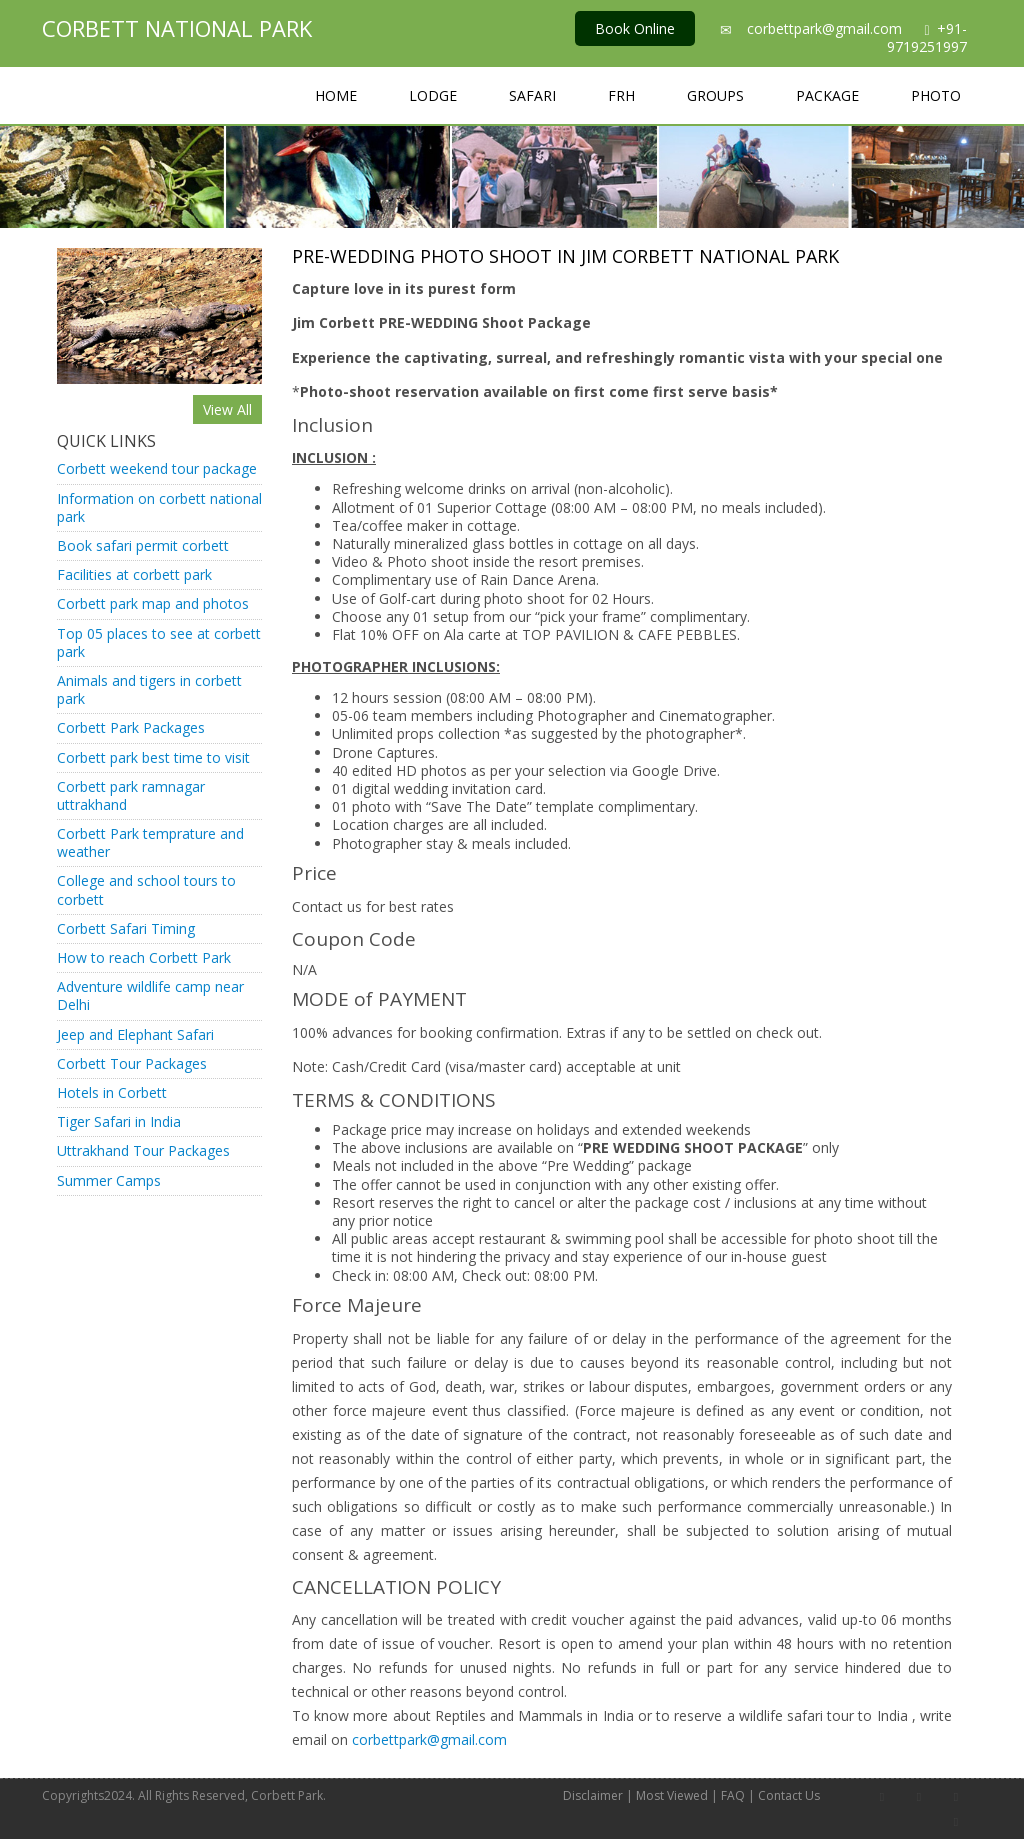 This screenshot has width=1024, height=1839. Describe the element at coordinates (936, 95) in the screenshot. I see `Photo` at that location.